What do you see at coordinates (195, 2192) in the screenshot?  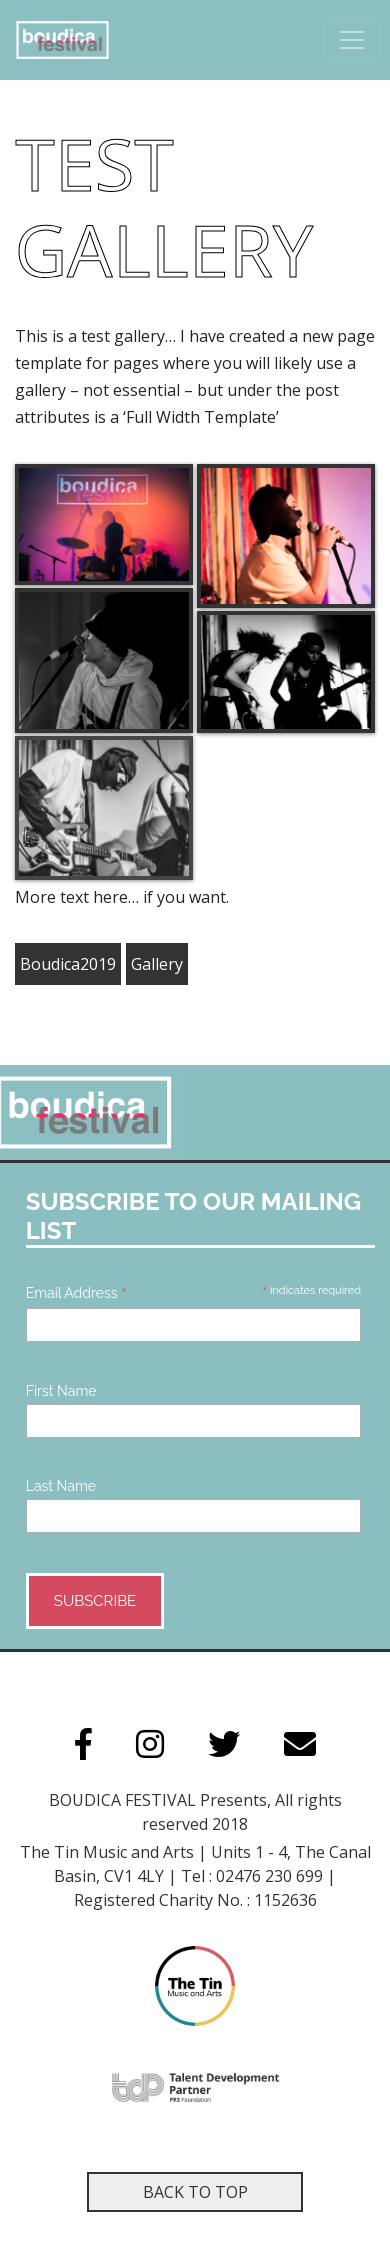 I see `Back to top` at bounding box center [195, 2192].